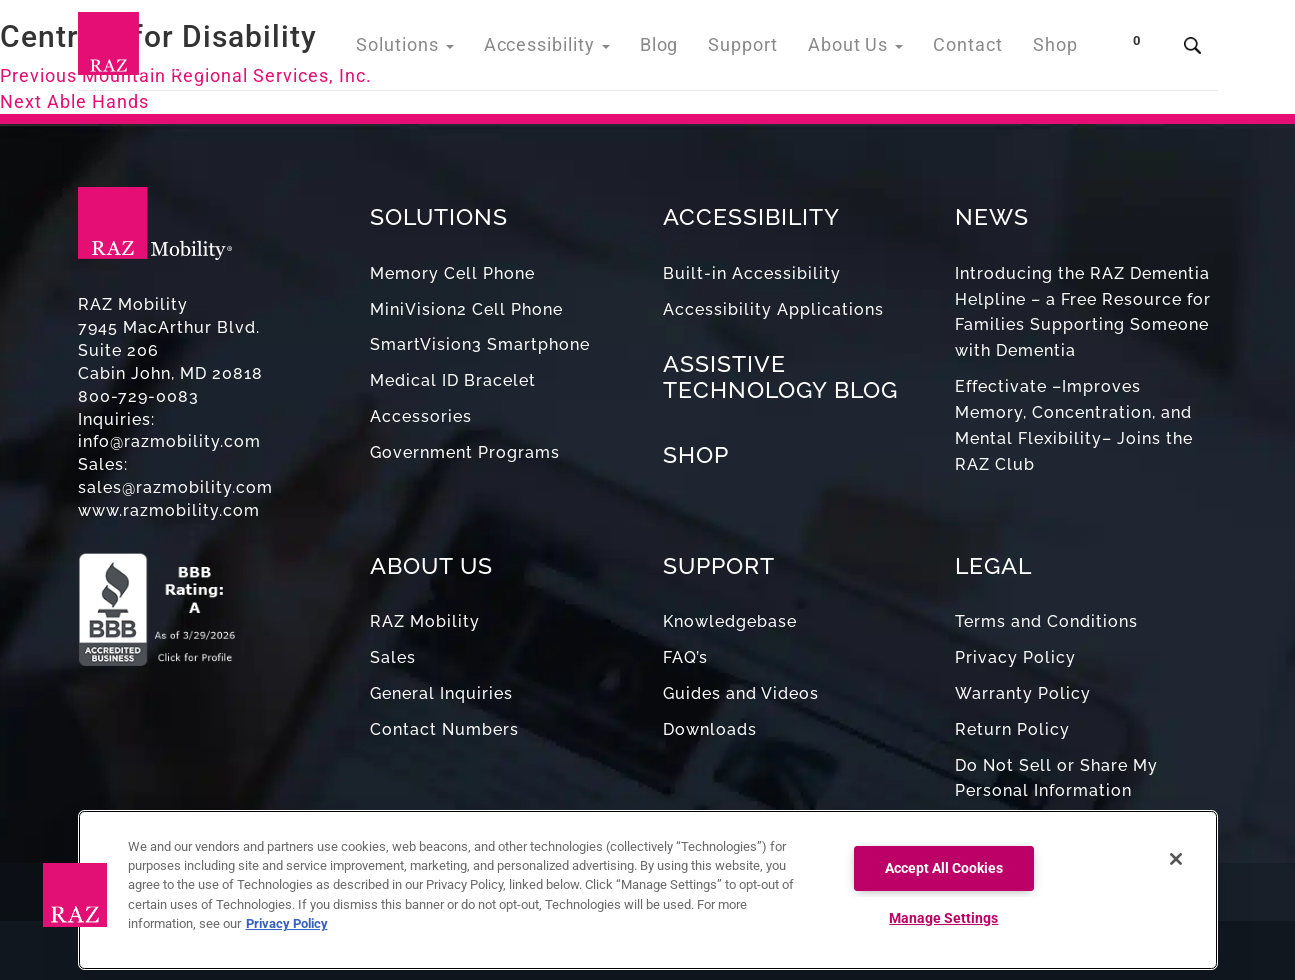 This screenshot has height=980, width=1295. Describe the element at coordinates (1046, 621) in the screenshot. I see `Terms and Conditions` at that location.